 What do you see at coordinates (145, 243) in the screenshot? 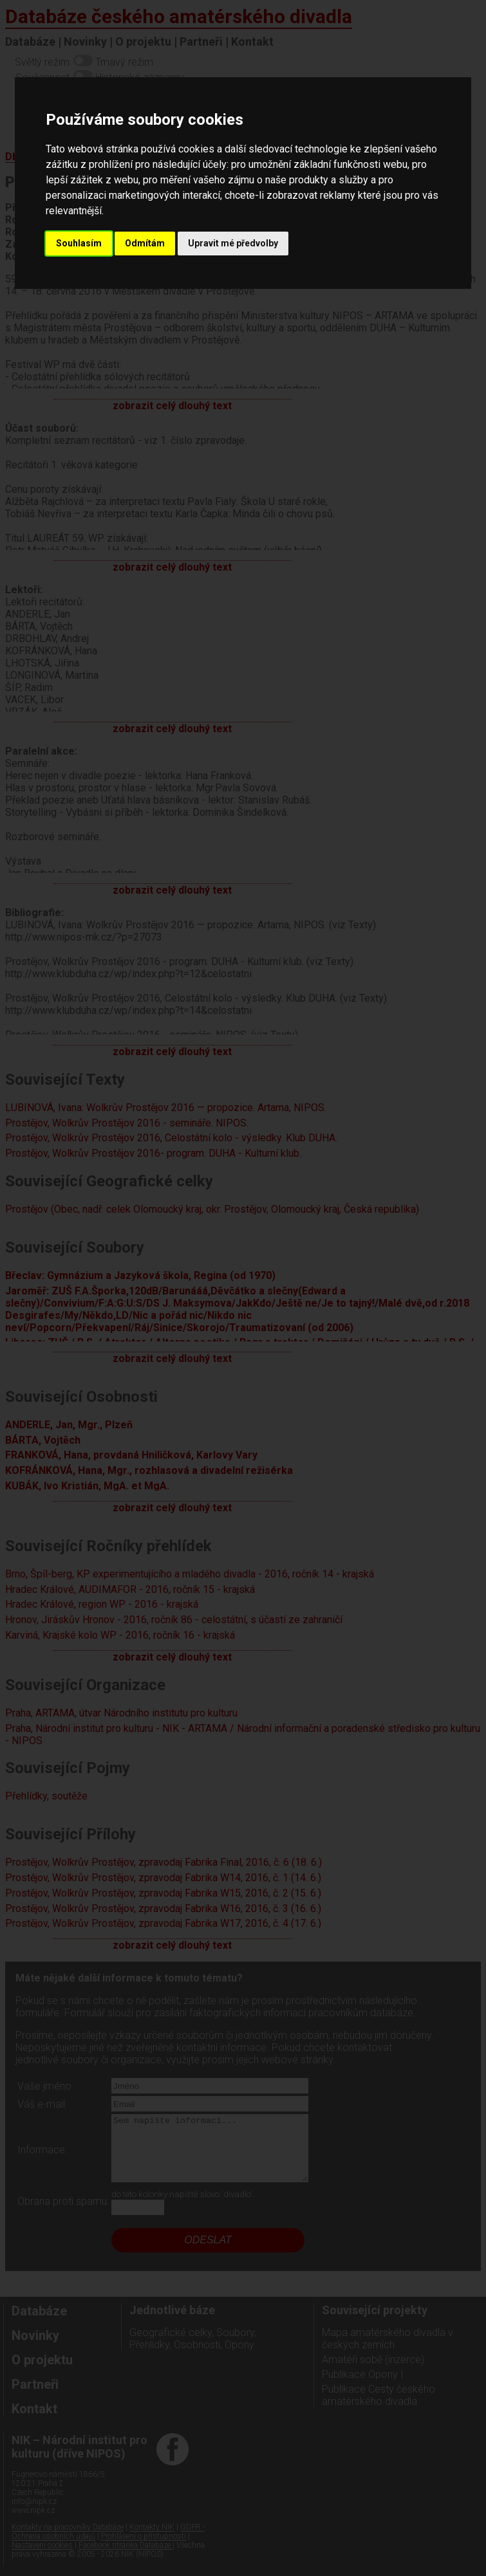
I see `Odmítám [button]` at bounding box center [145, 243].